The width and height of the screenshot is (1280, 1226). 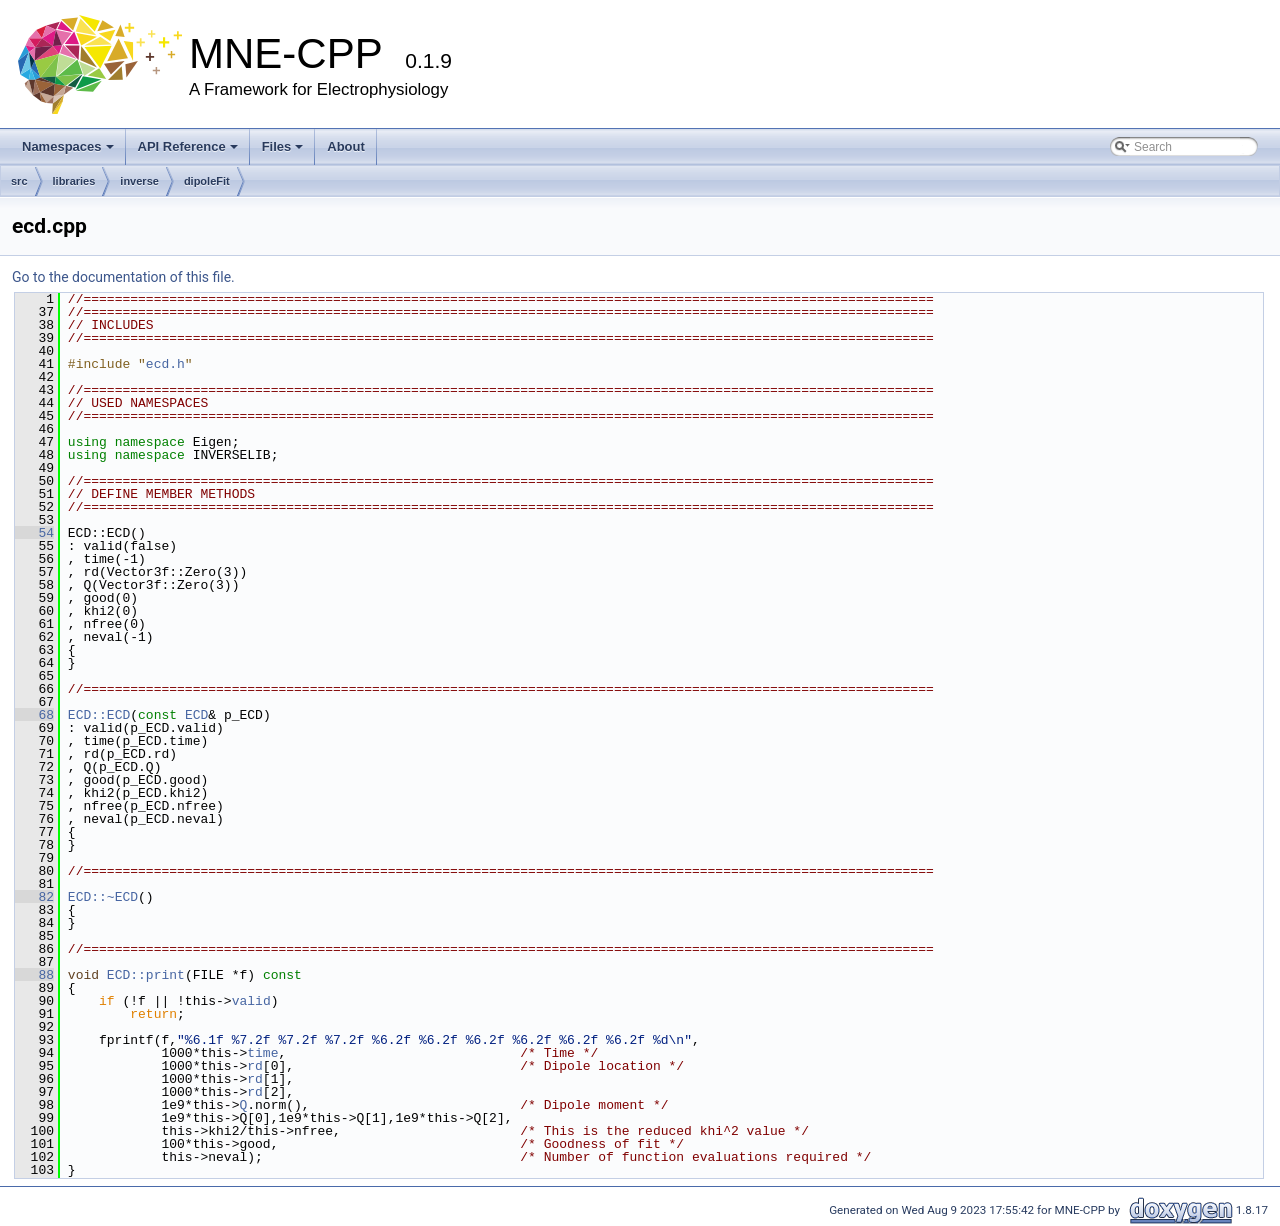 What do you see at coordinates (99, 715) in the screenshot?
I see `ECD::ECD` at bounding box center [99, 715].